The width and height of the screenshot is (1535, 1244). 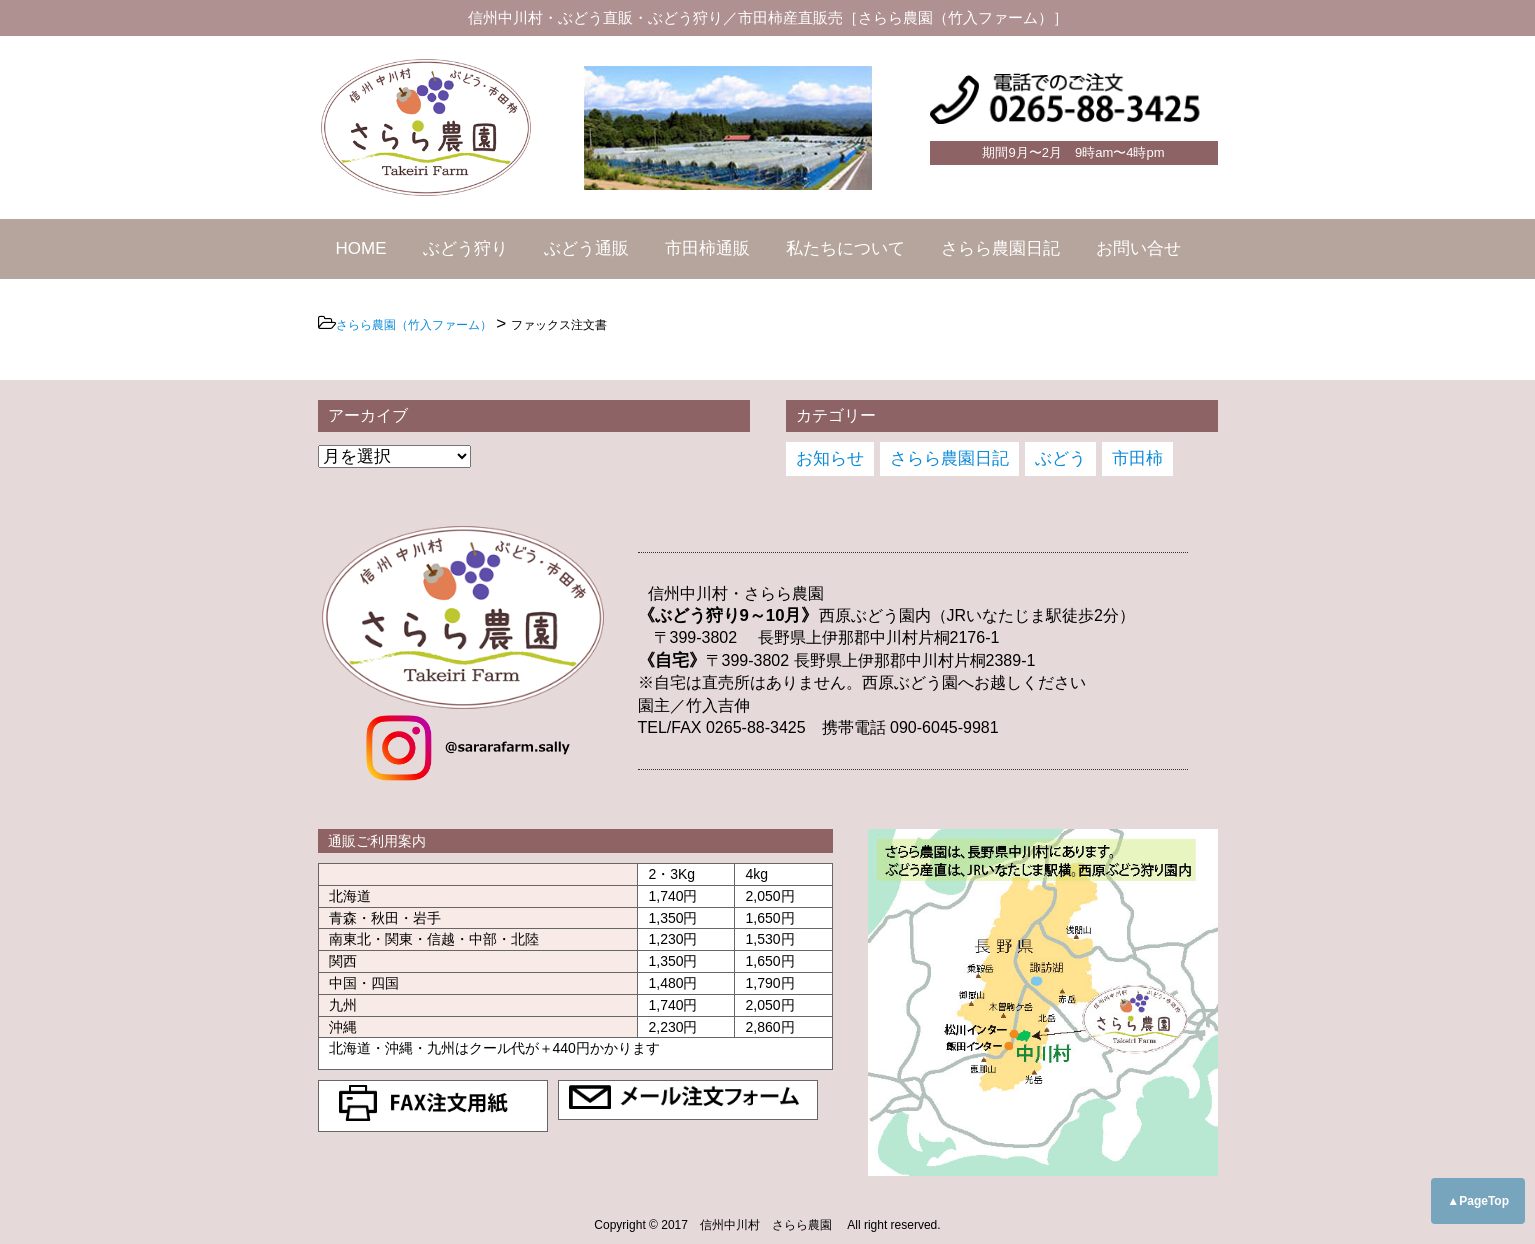 I want to click on 私たちについて, so click(x=845, y=248).